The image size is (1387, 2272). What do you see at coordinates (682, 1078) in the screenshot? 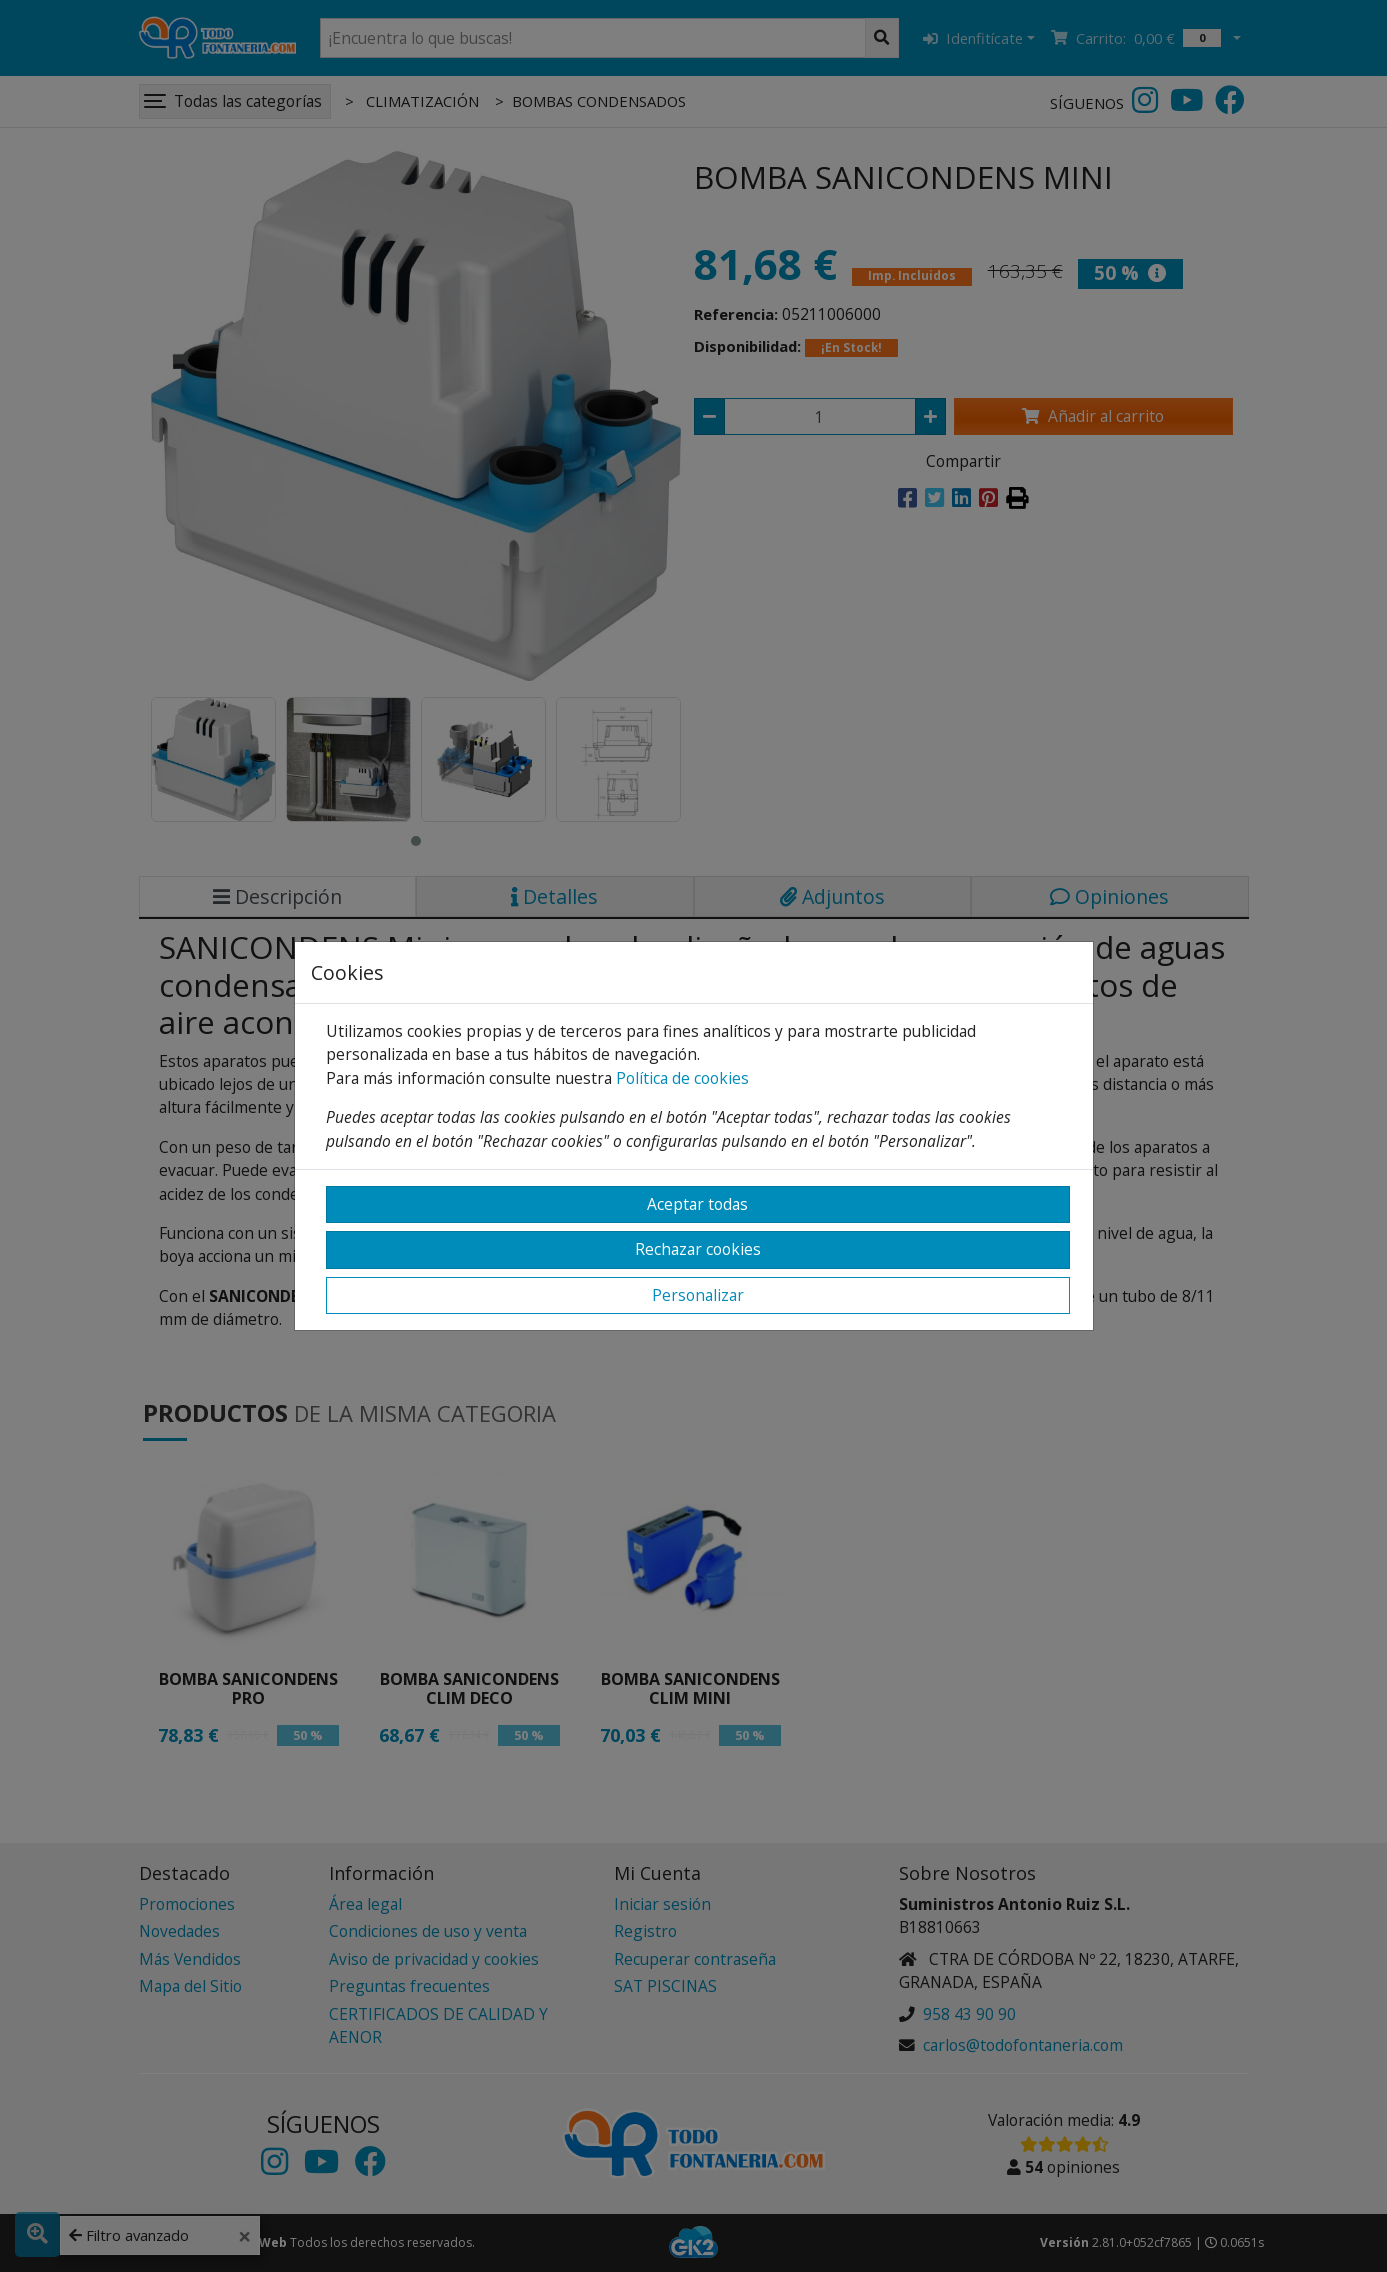
I see `Política de cookies` at bounding box center [682, 1078].